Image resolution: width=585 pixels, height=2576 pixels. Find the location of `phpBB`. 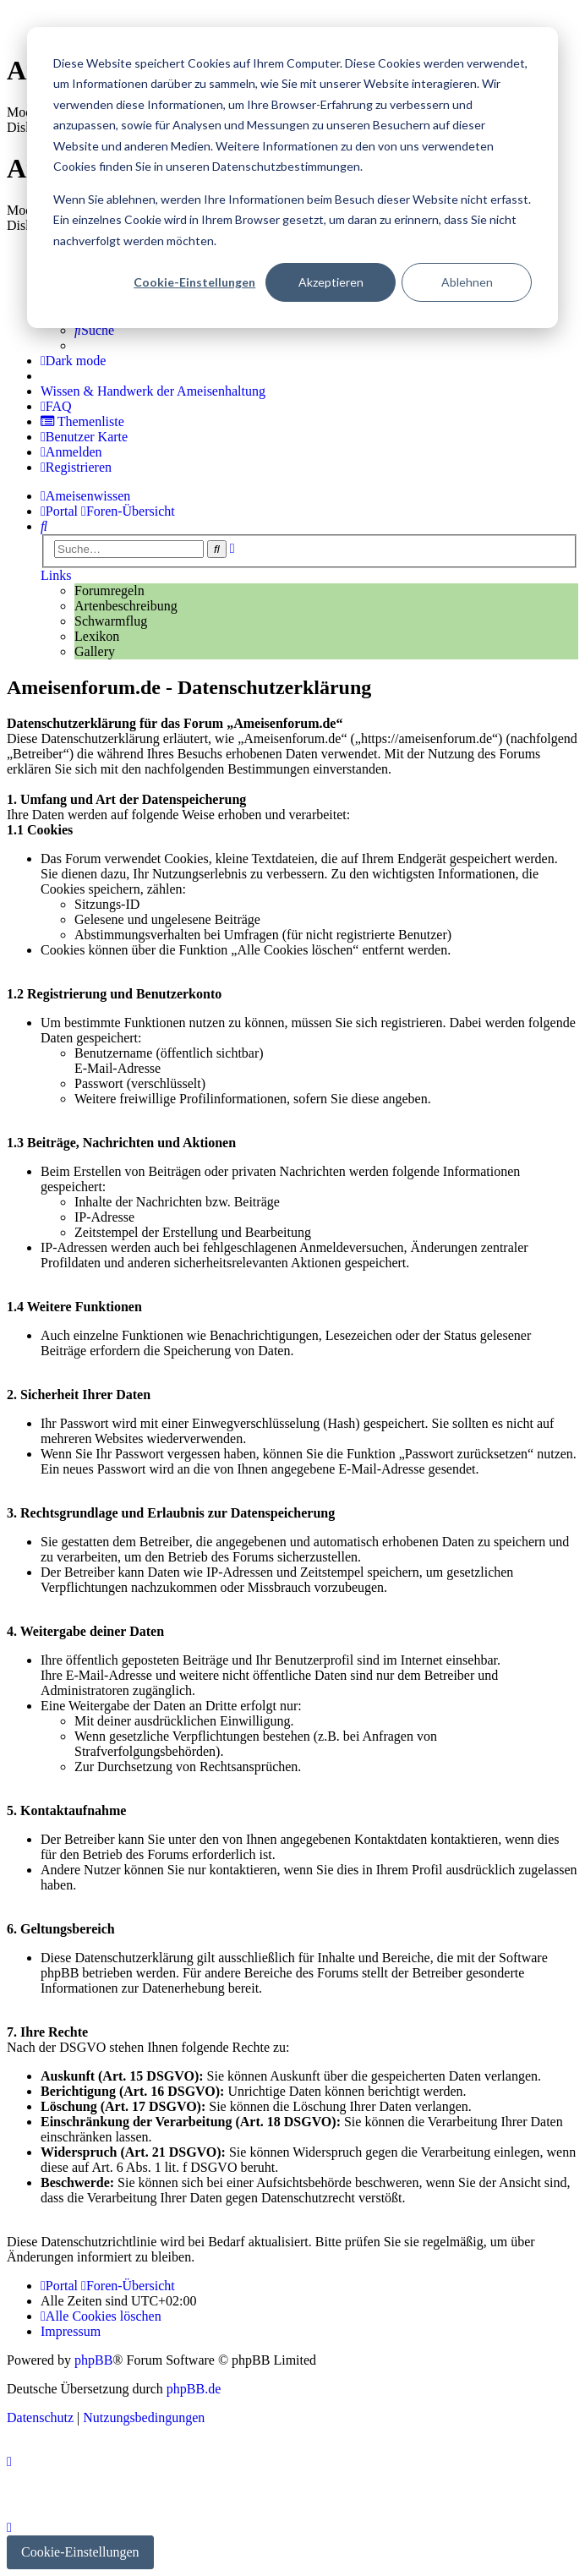

phpBB is located at coordinates (93, 2360).